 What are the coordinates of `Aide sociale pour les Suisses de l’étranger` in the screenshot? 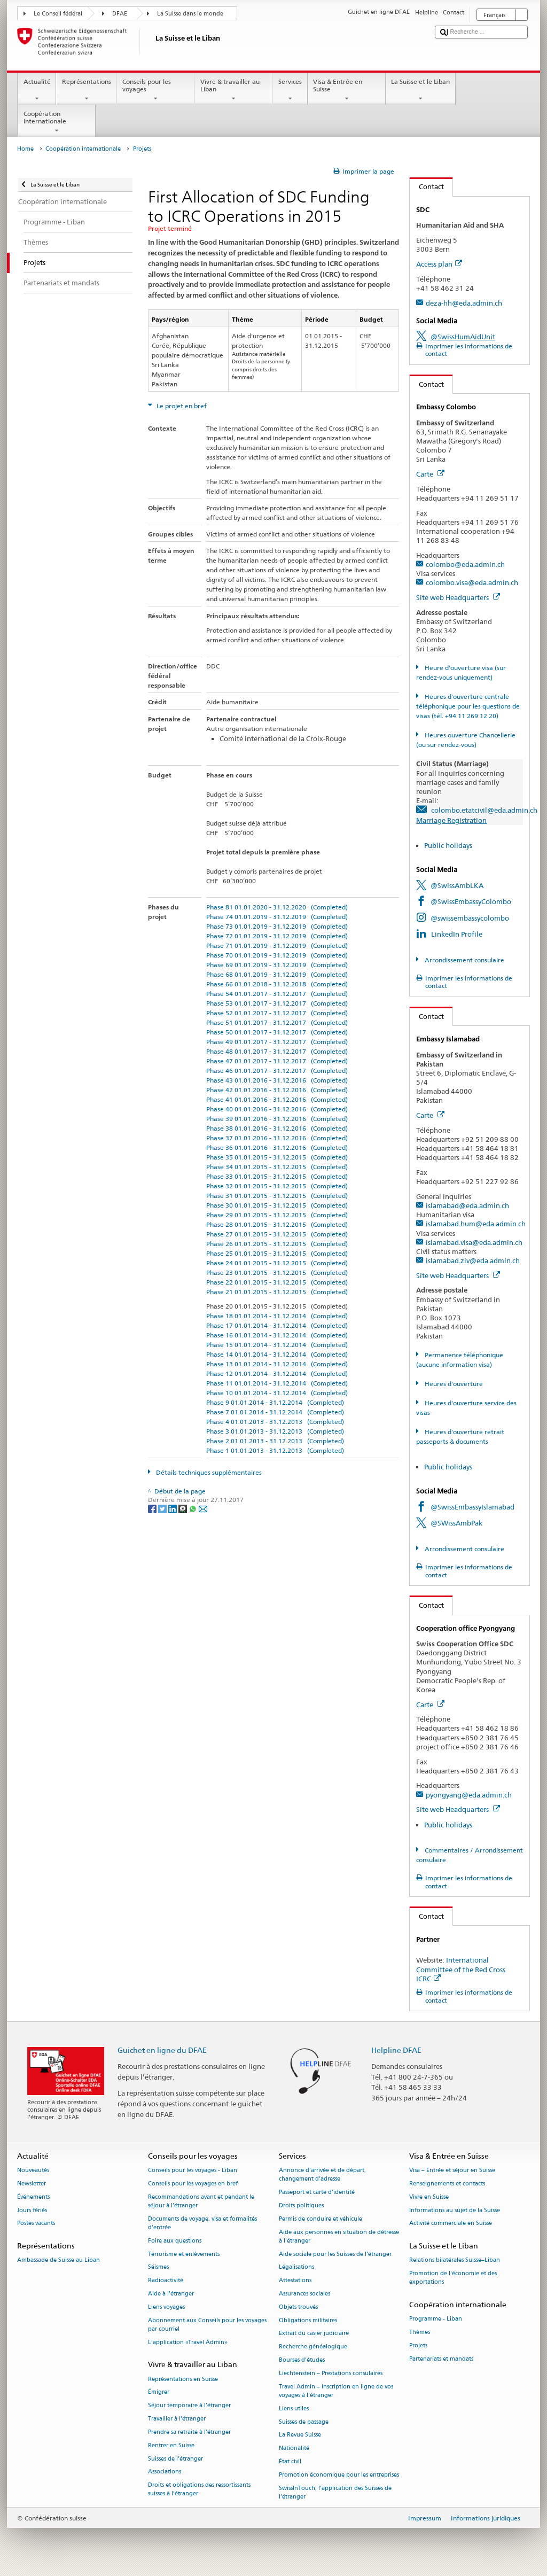 It's located at (335, 2254).